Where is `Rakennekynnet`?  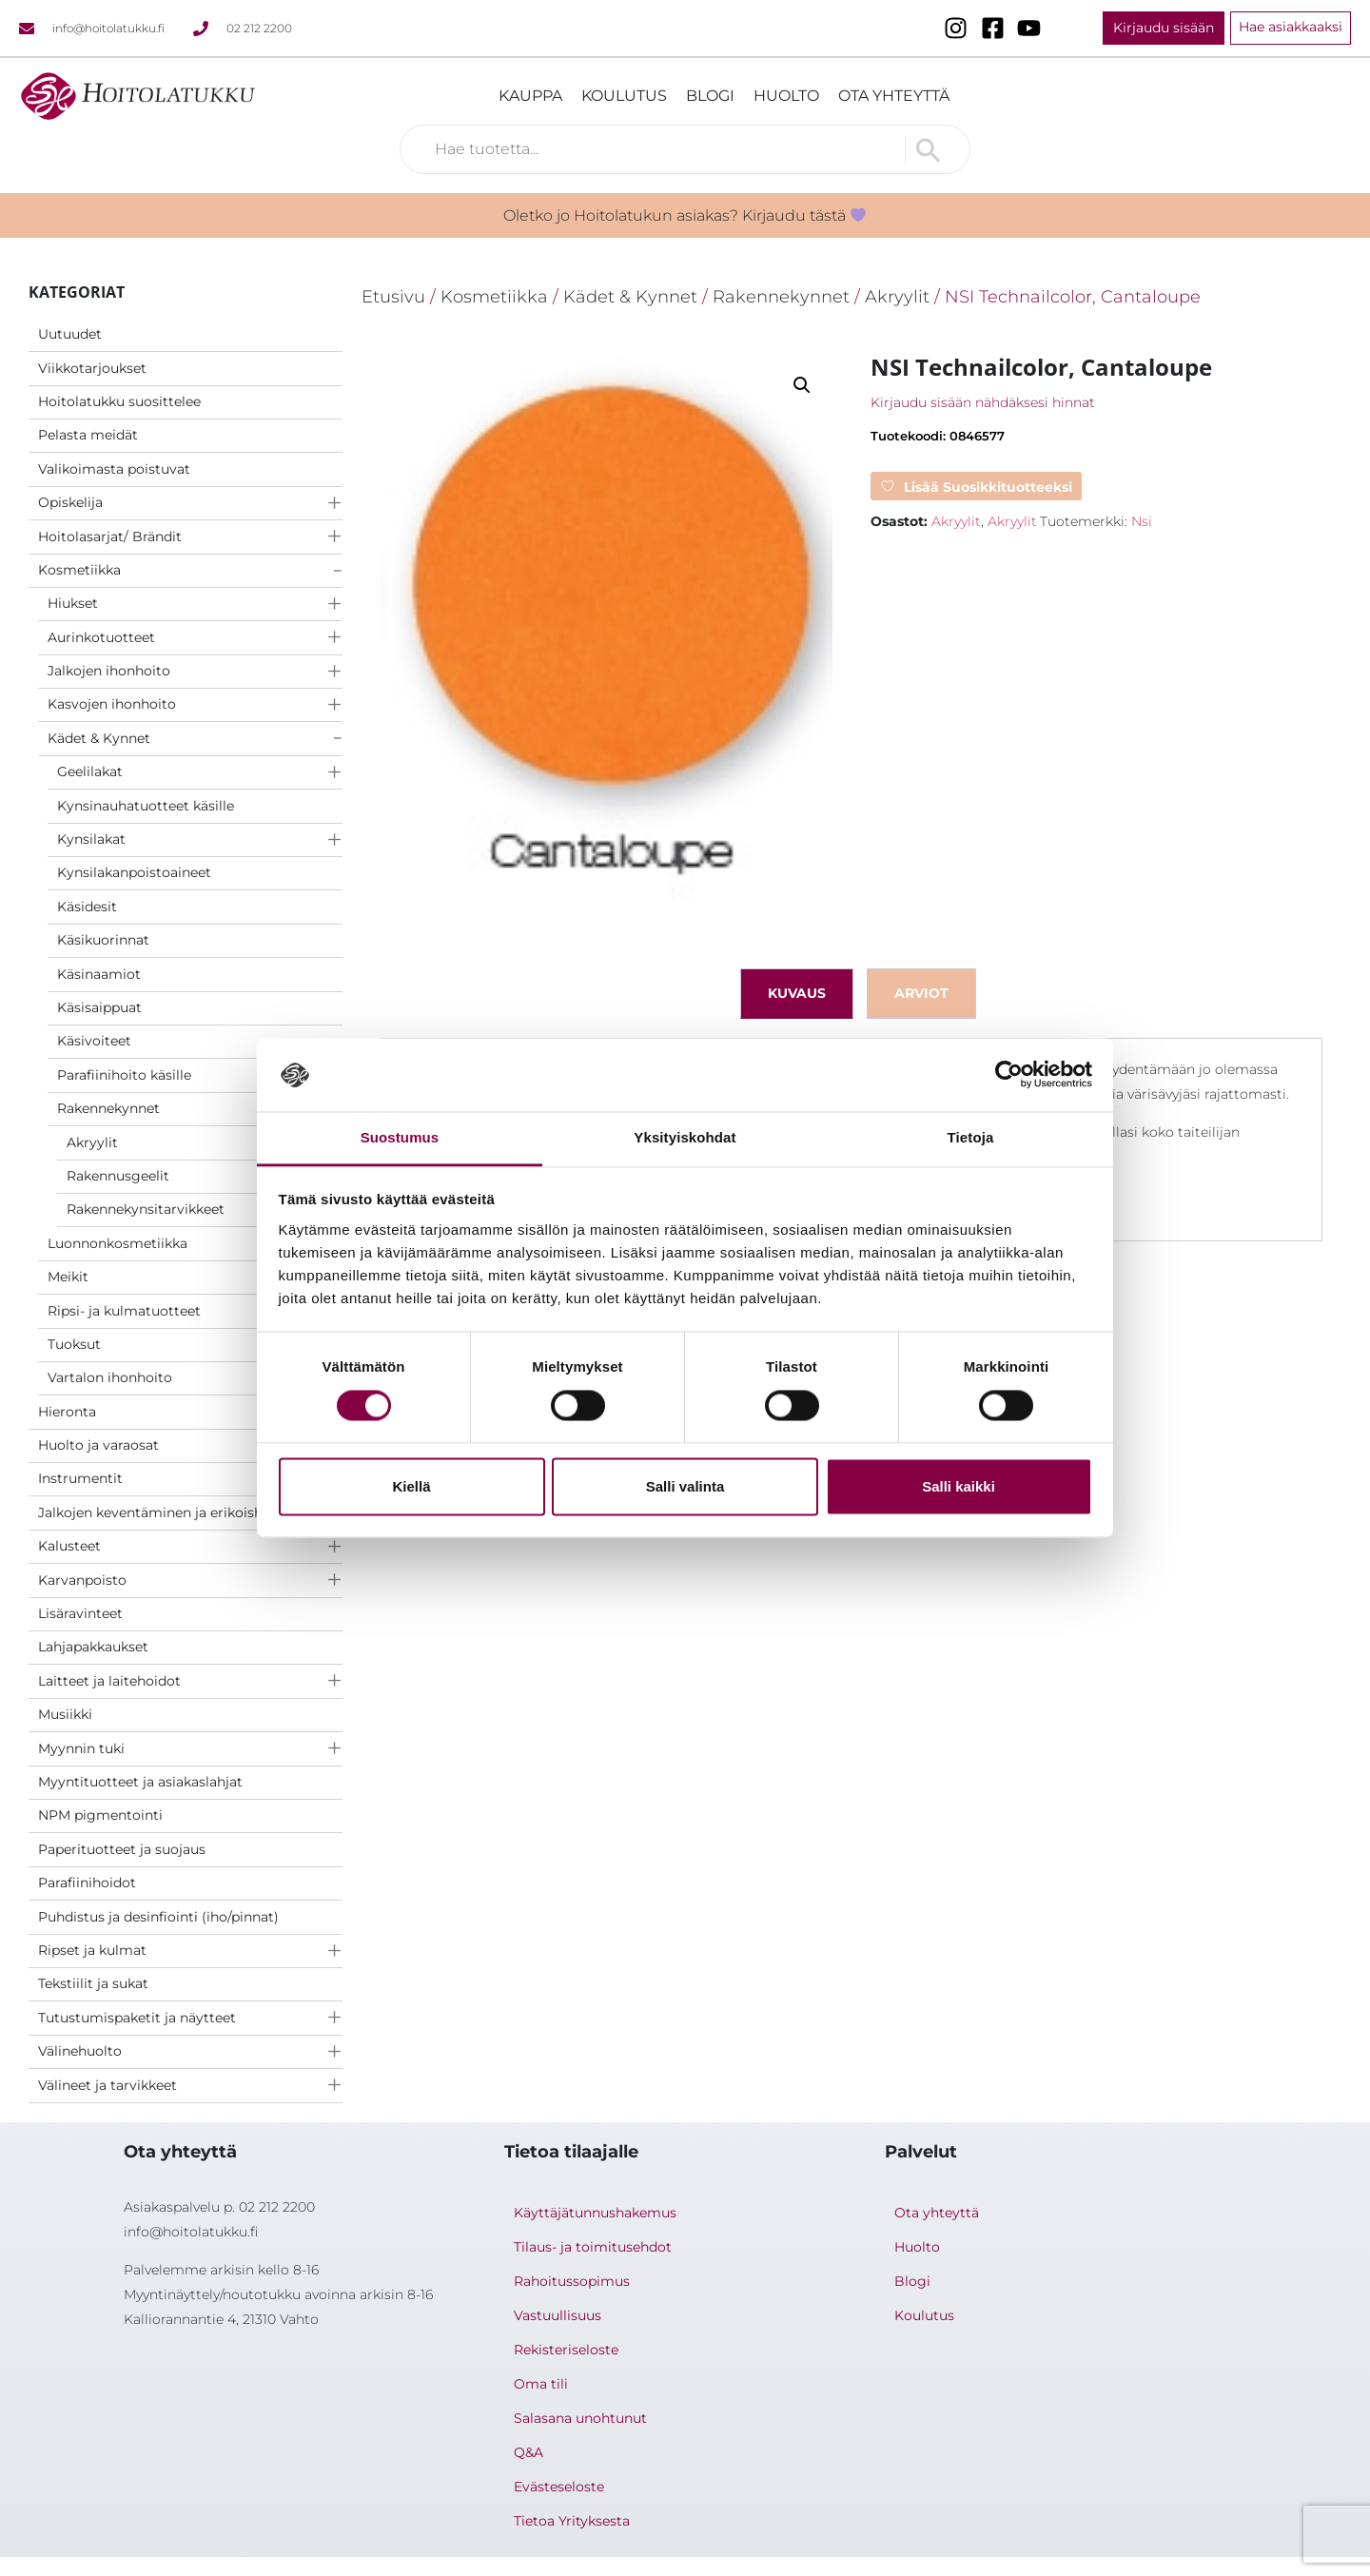 Rakennekynnet is located at coordinates (108, 1108).